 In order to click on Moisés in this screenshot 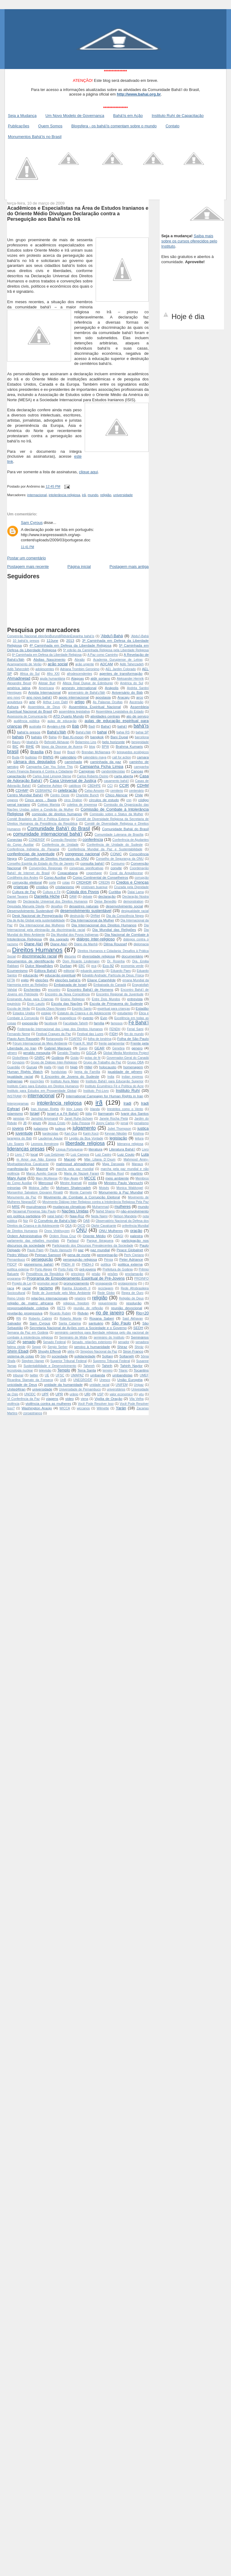, I will do `click(104, 1188)`.